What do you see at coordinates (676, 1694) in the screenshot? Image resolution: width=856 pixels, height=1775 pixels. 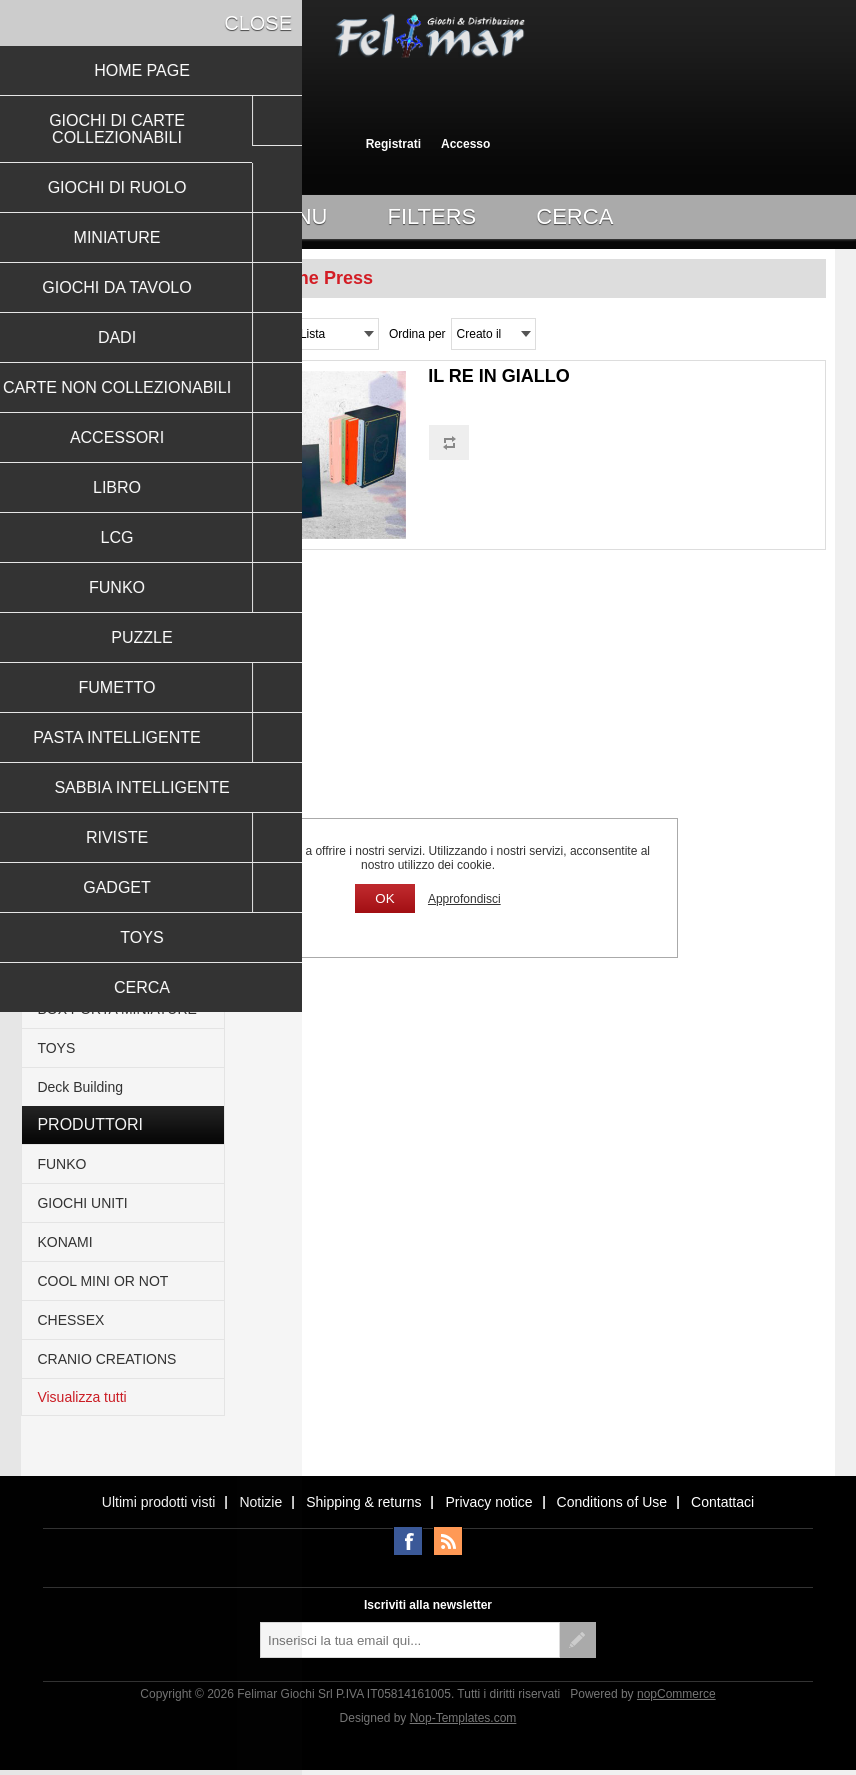 I see `nopCommerce` at bounding box center [676, 1694].